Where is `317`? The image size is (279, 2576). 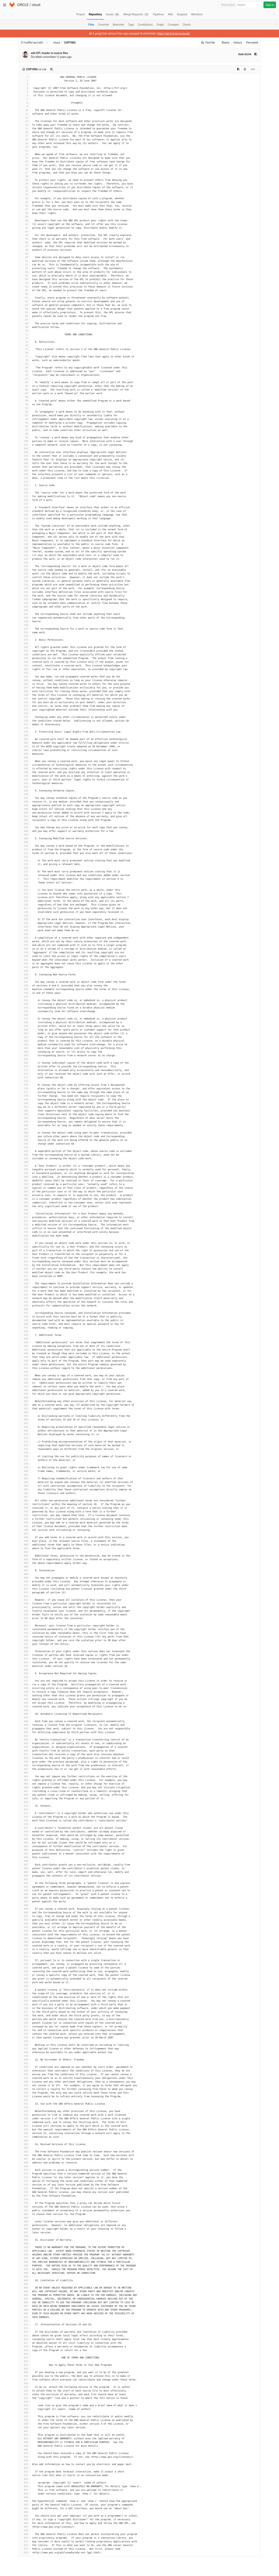 317 is located at coordinates (24, 1239).